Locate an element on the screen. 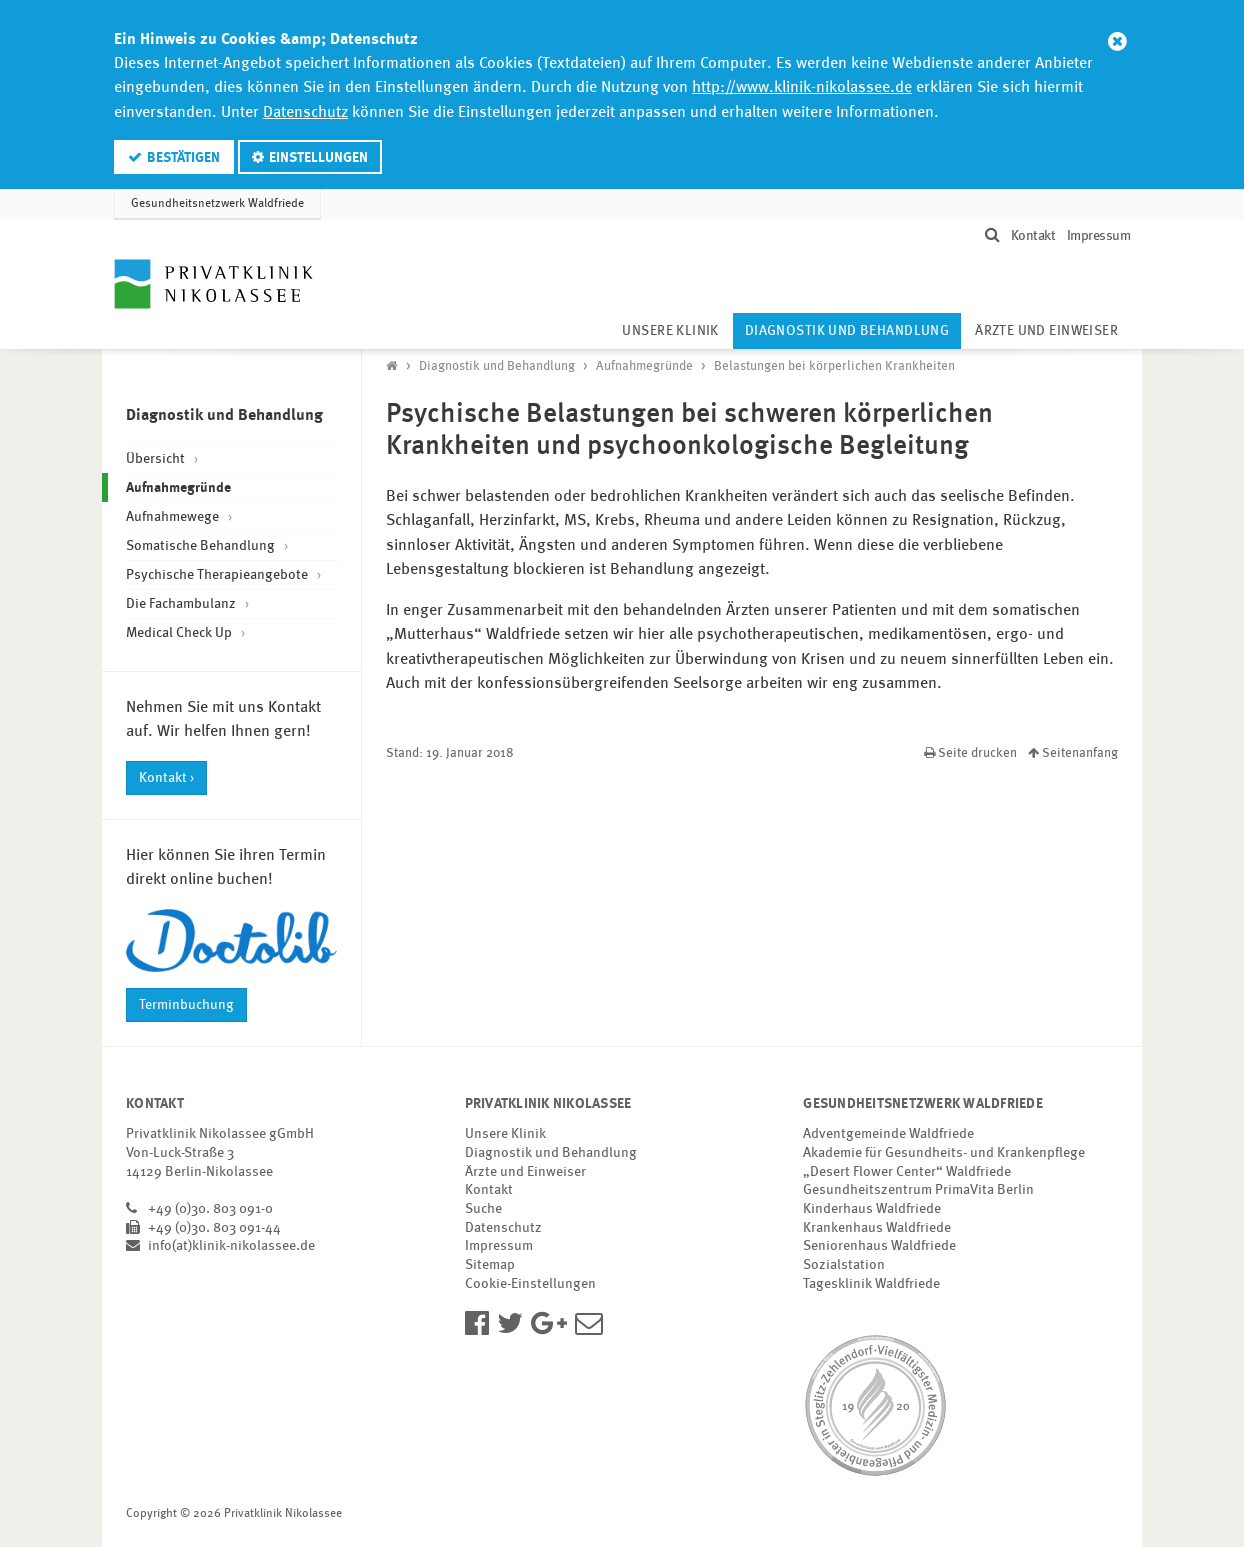  Psychische Therapieangebote is located at coordinates (218, 575).